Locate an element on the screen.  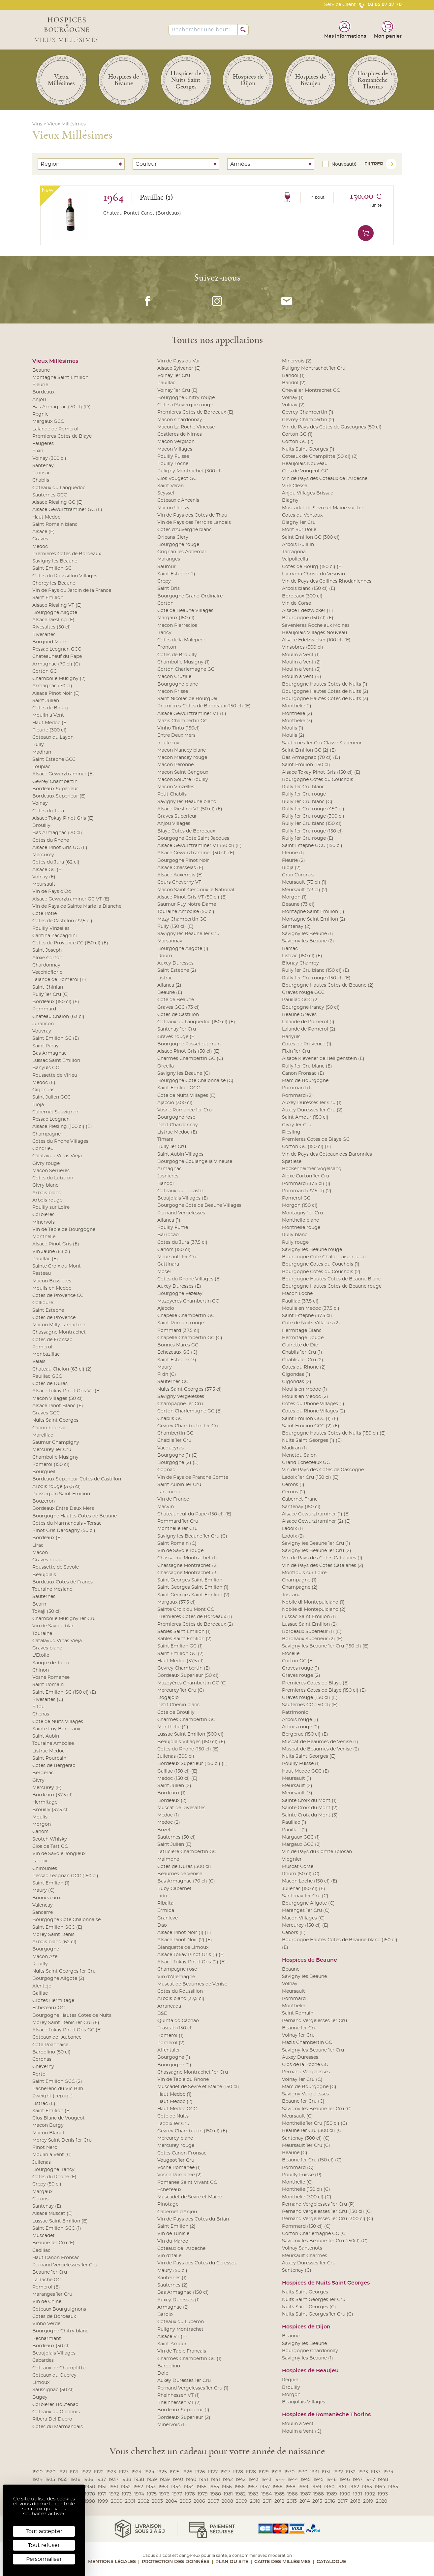
Pauillac (E) is located at coordinates (45, 1259).